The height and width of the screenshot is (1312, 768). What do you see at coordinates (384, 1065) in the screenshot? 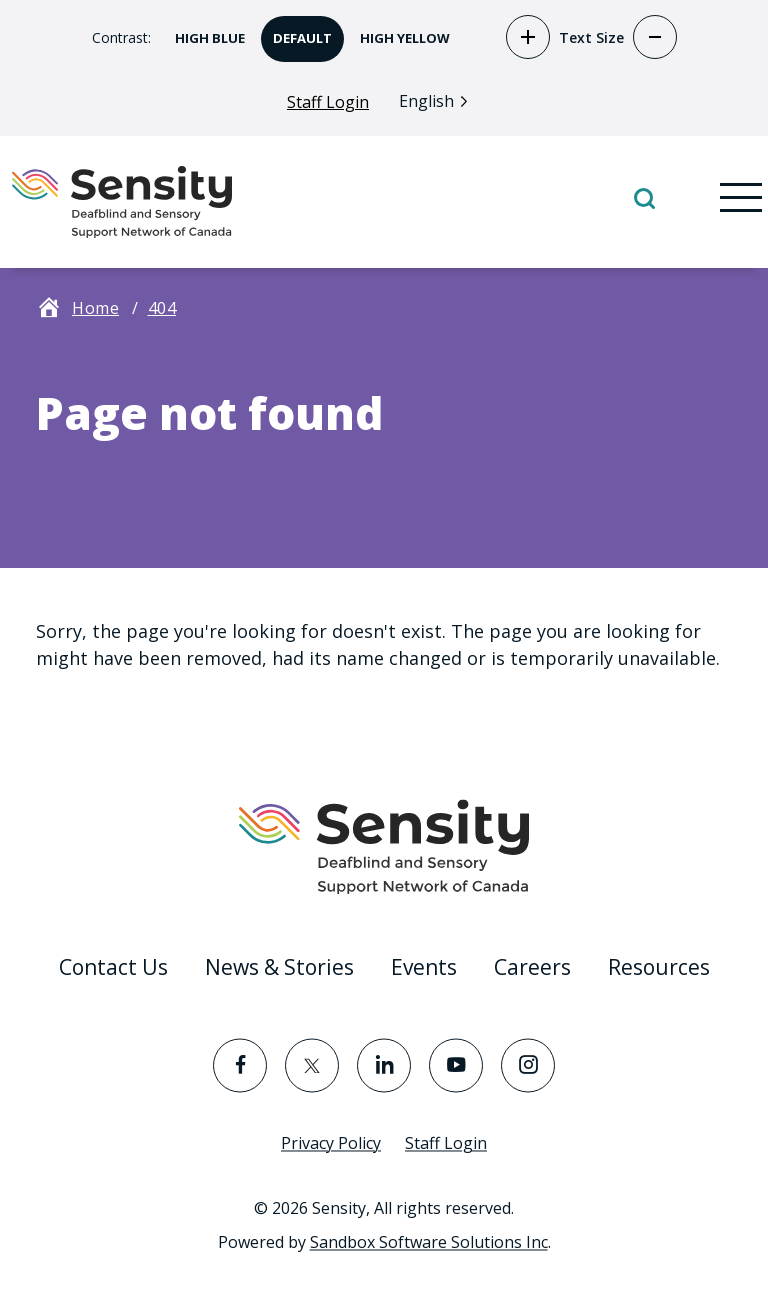
I see `[Visit the LinkedIn page]` at bounding box center [384, 1065].